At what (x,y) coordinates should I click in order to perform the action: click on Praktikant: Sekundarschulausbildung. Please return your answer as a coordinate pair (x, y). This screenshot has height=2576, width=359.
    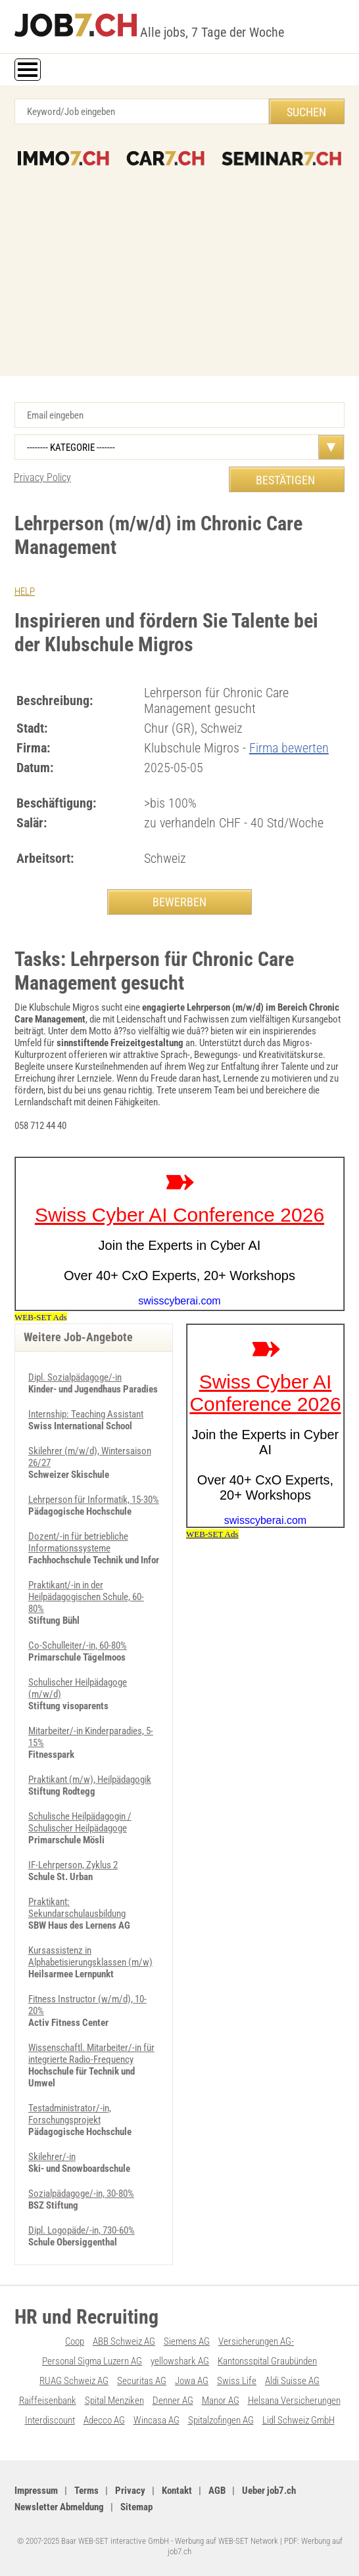
    Looking at the image, I should click on (77, 1908).